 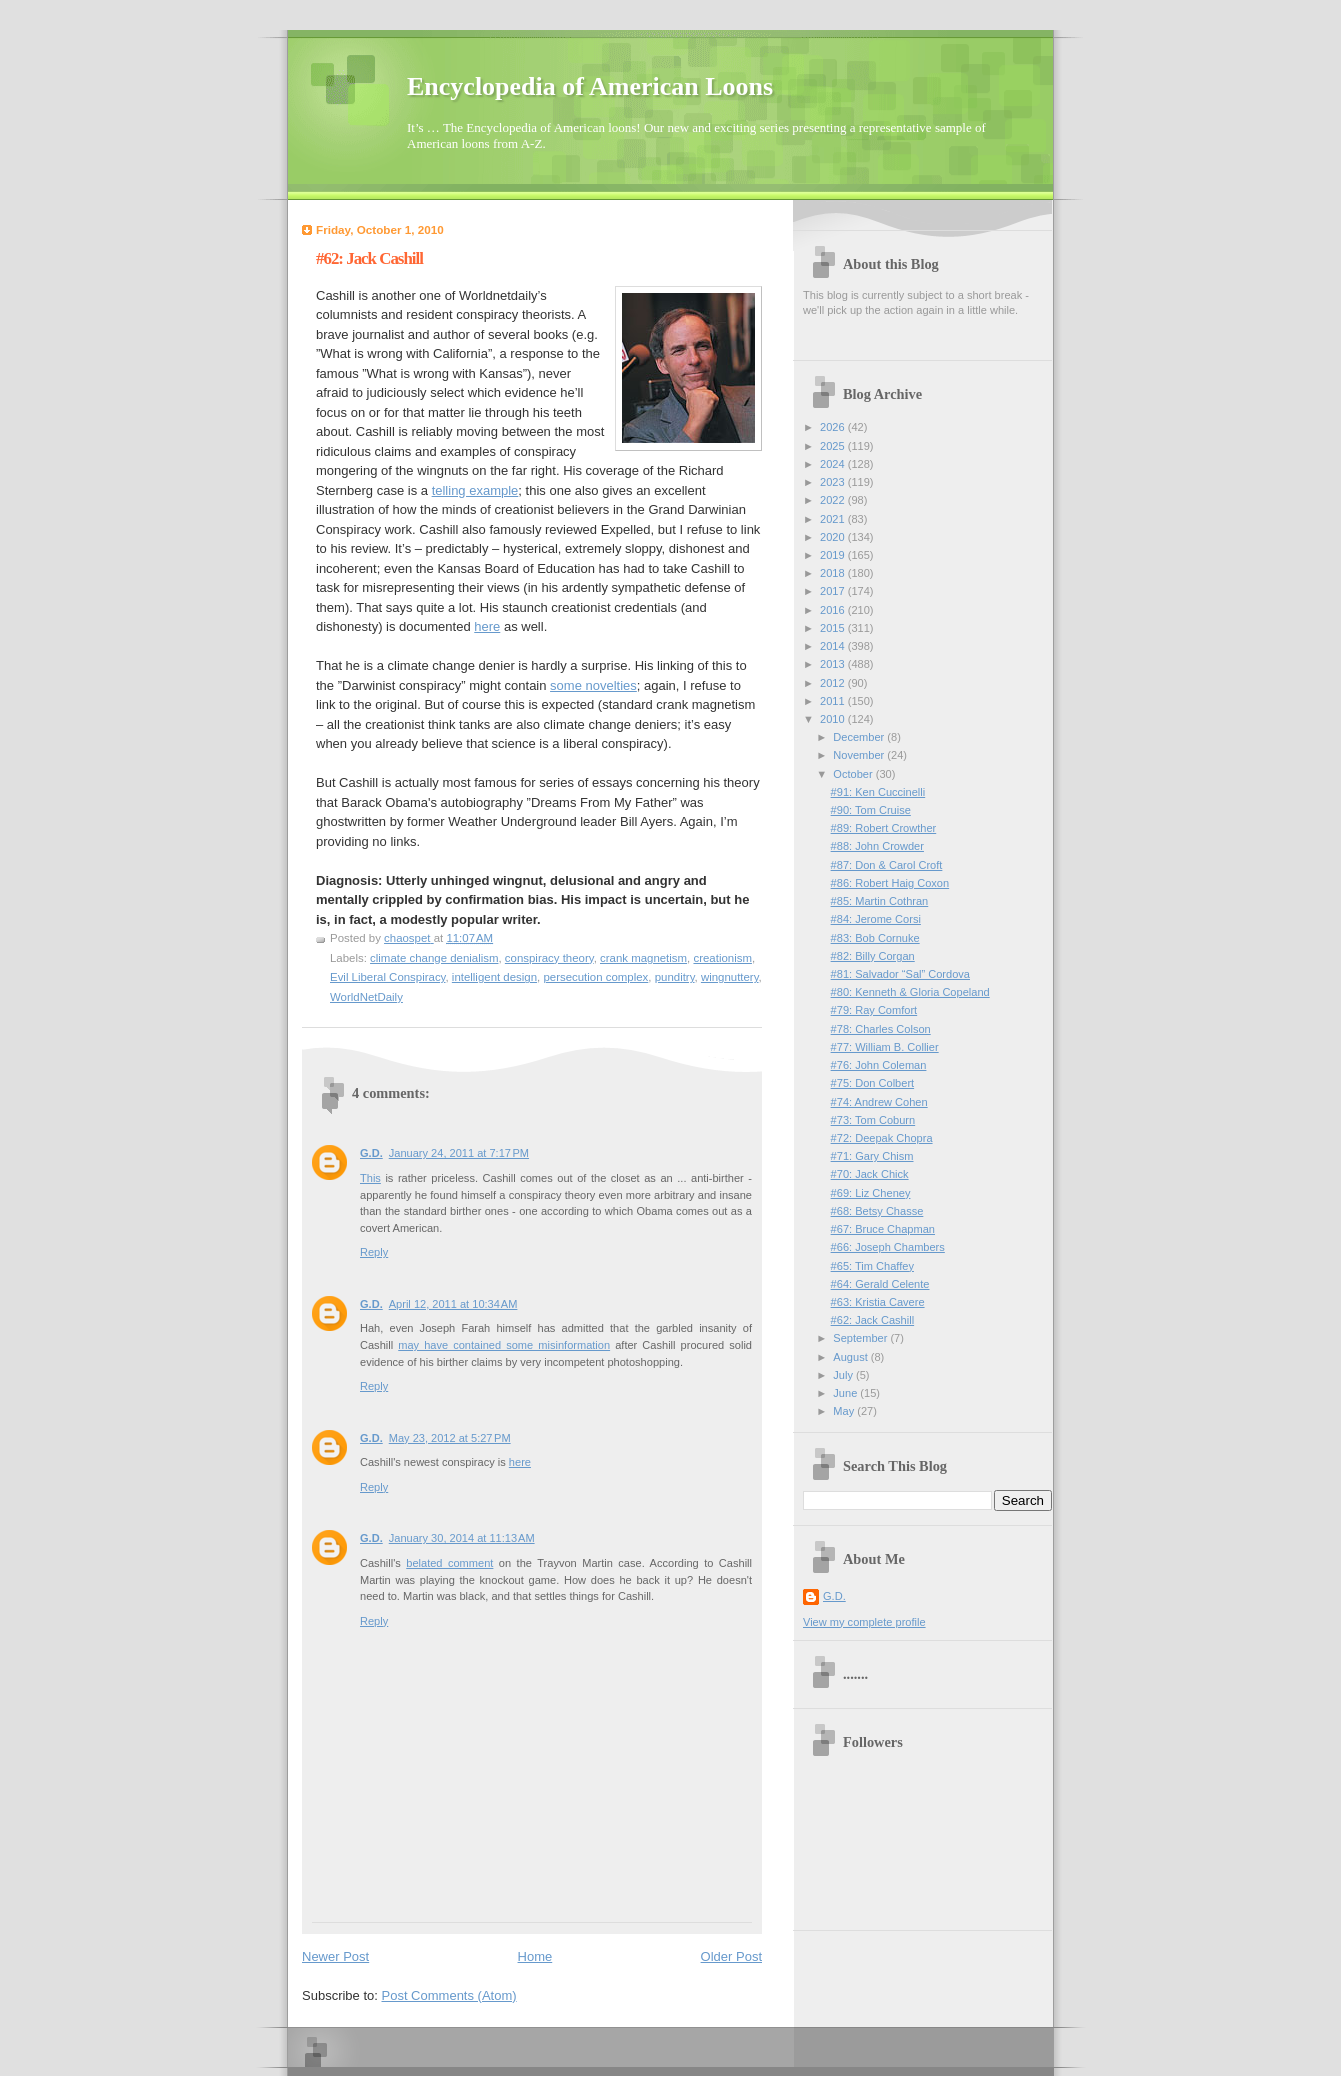 What do you see at coordinates (549, 958) in the screenshot?
I see `conspiracy theory` at bounding box center [549, 958].